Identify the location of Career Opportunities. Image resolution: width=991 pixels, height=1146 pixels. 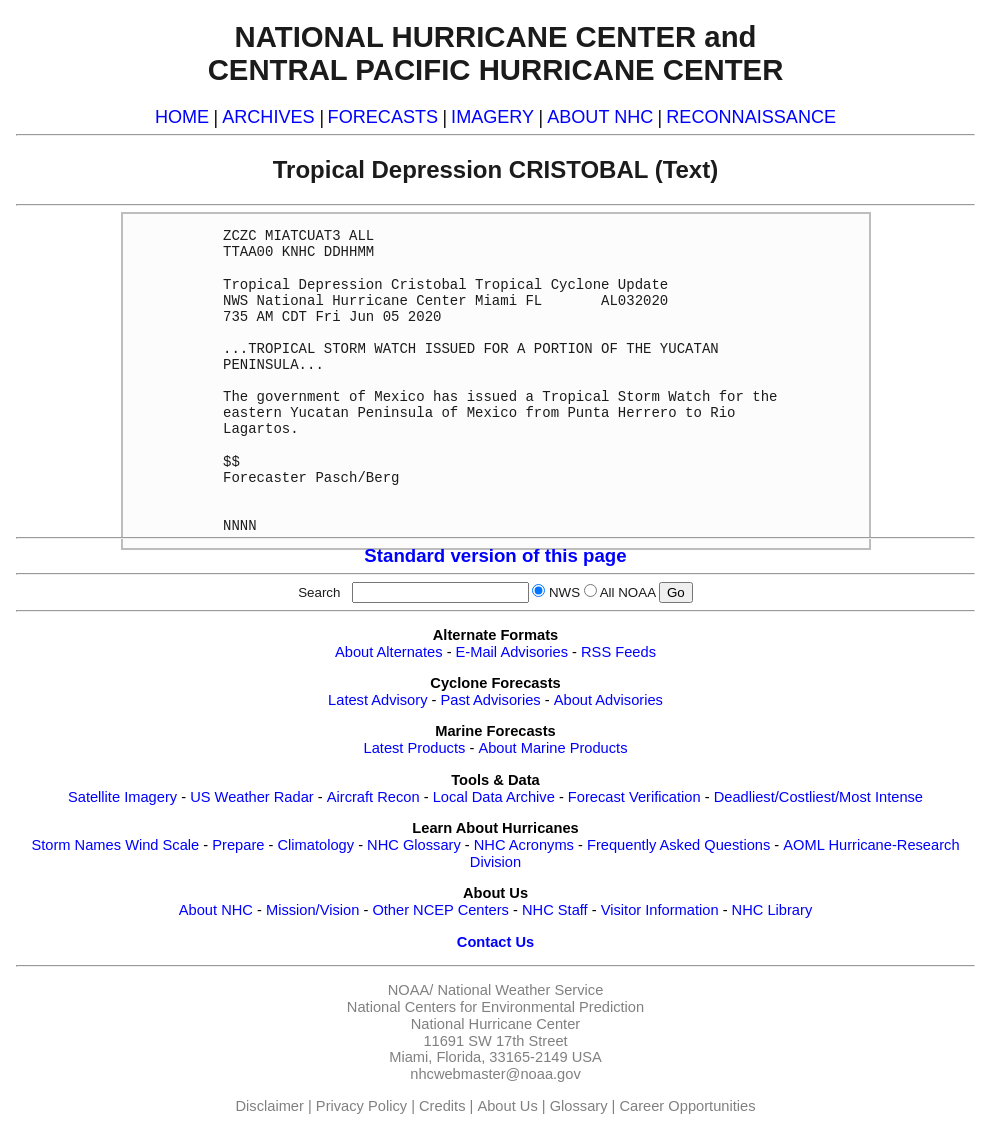
(687, 1106).